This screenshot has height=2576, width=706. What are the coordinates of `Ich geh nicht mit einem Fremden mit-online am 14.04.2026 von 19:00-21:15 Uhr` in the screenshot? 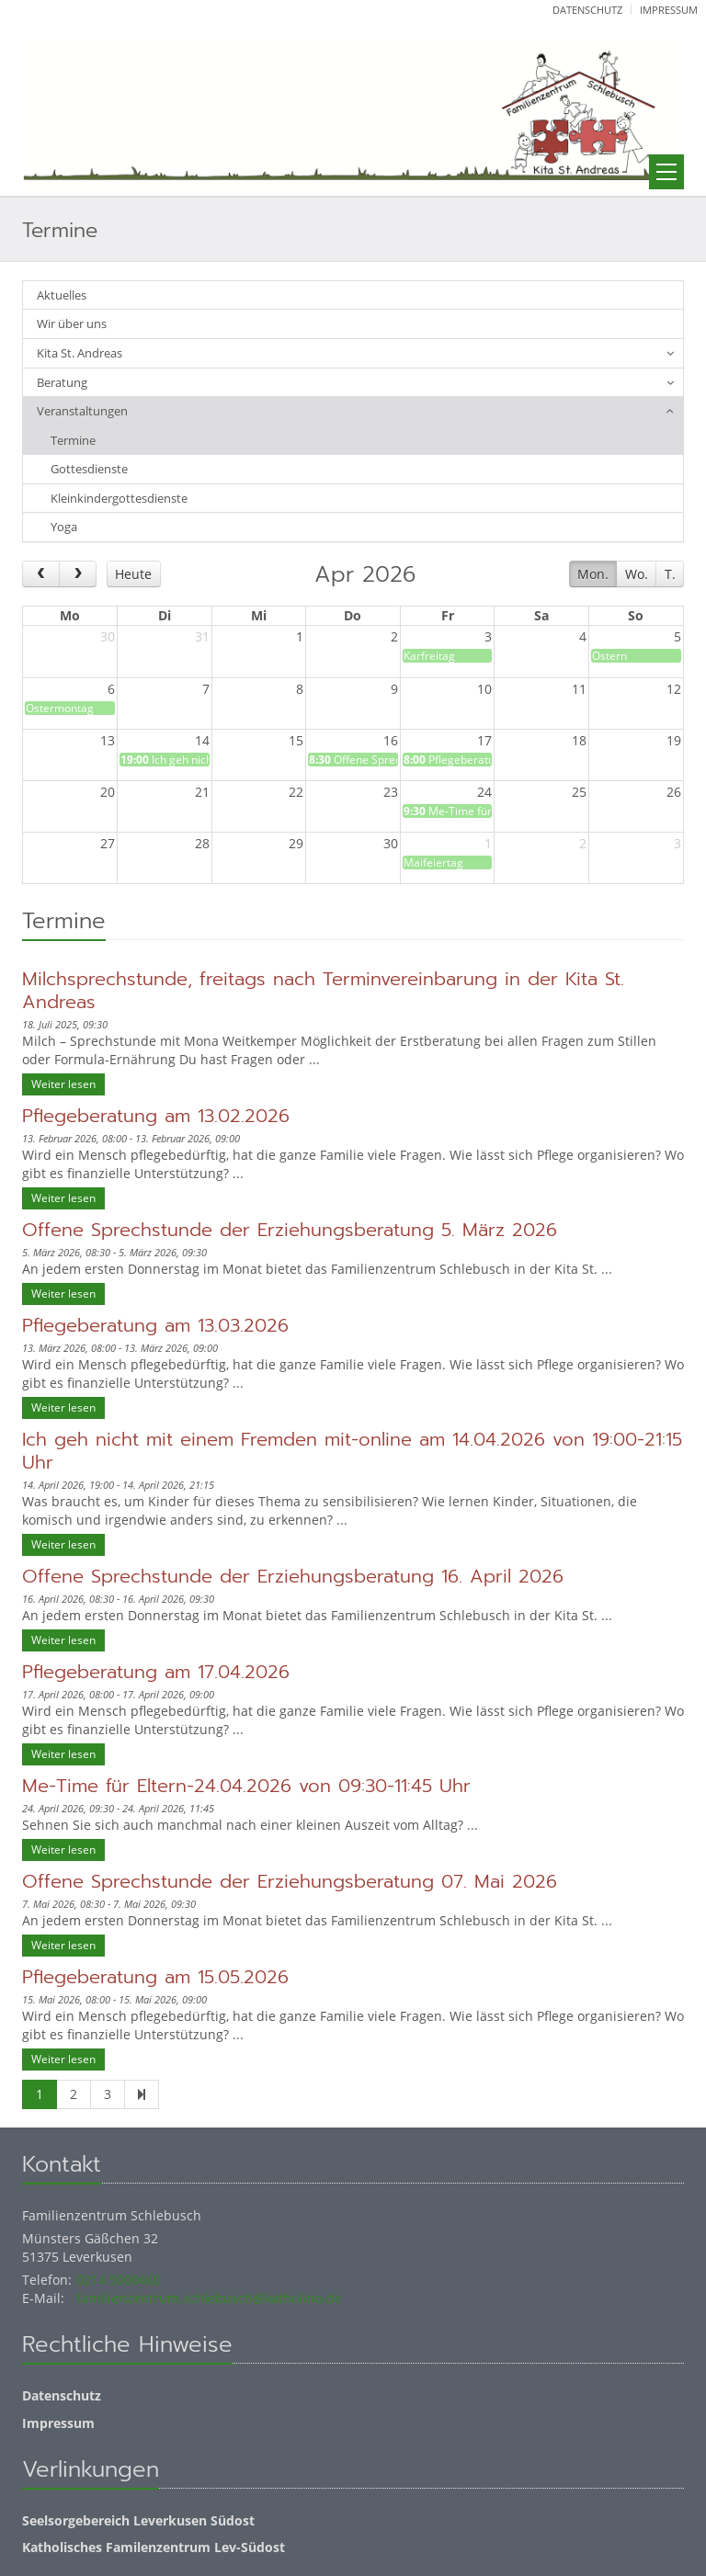 It's located at (352, 1450).